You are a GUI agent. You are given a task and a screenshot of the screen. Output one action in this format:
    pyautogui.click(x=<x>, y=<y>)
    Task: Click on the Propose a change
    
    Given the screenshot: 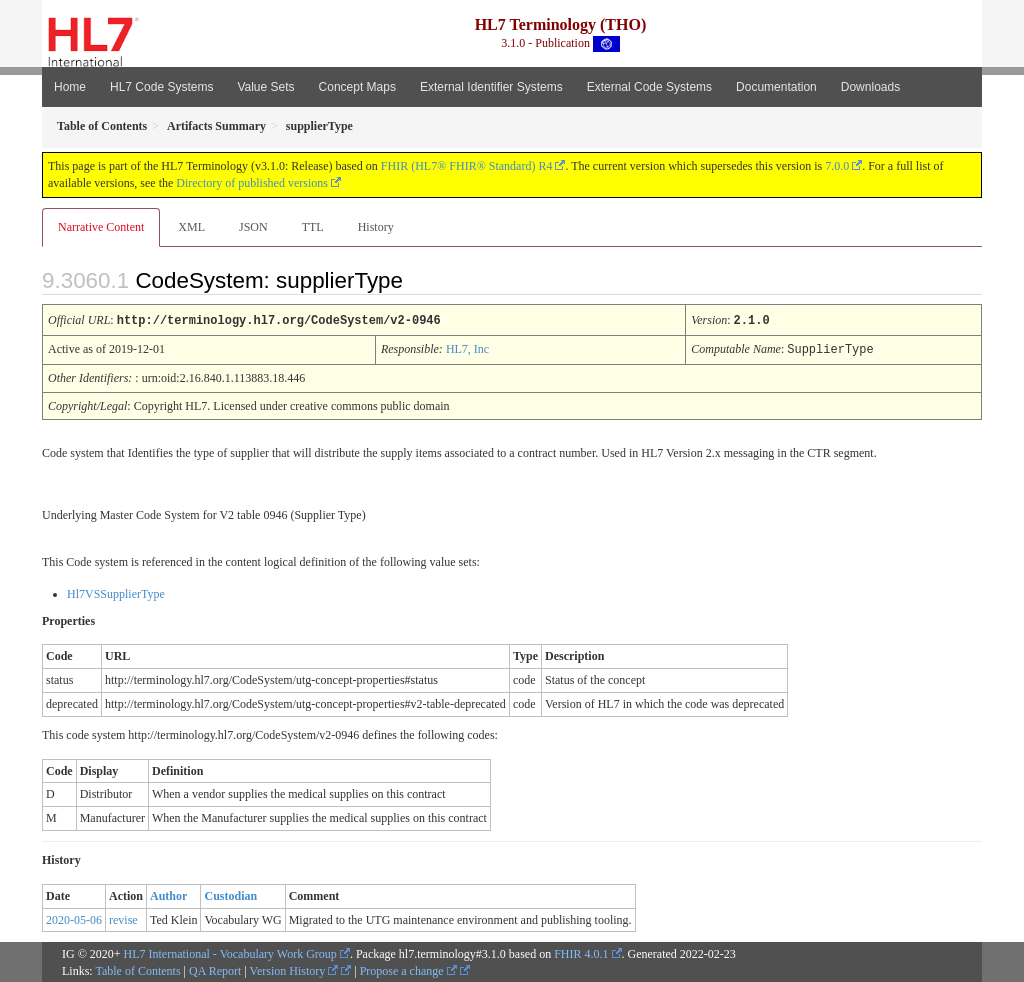 What is the action you would take?
    pyautogui.click(x=408, y=969)
    